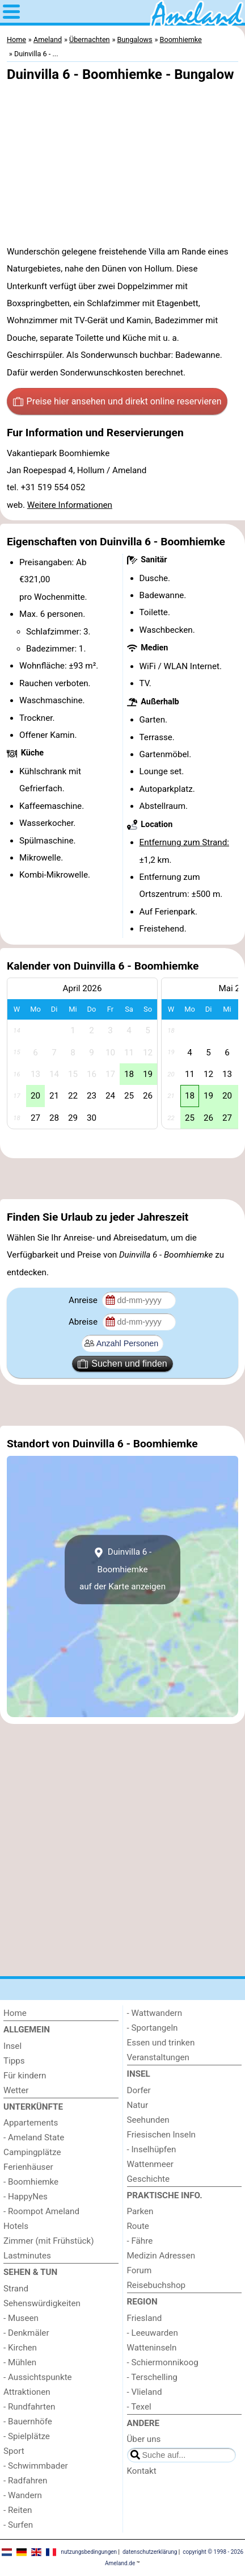 Image resolution: width=245 pixels, height=2576 pixels. I want to click on Sport, so click(13, 2451).